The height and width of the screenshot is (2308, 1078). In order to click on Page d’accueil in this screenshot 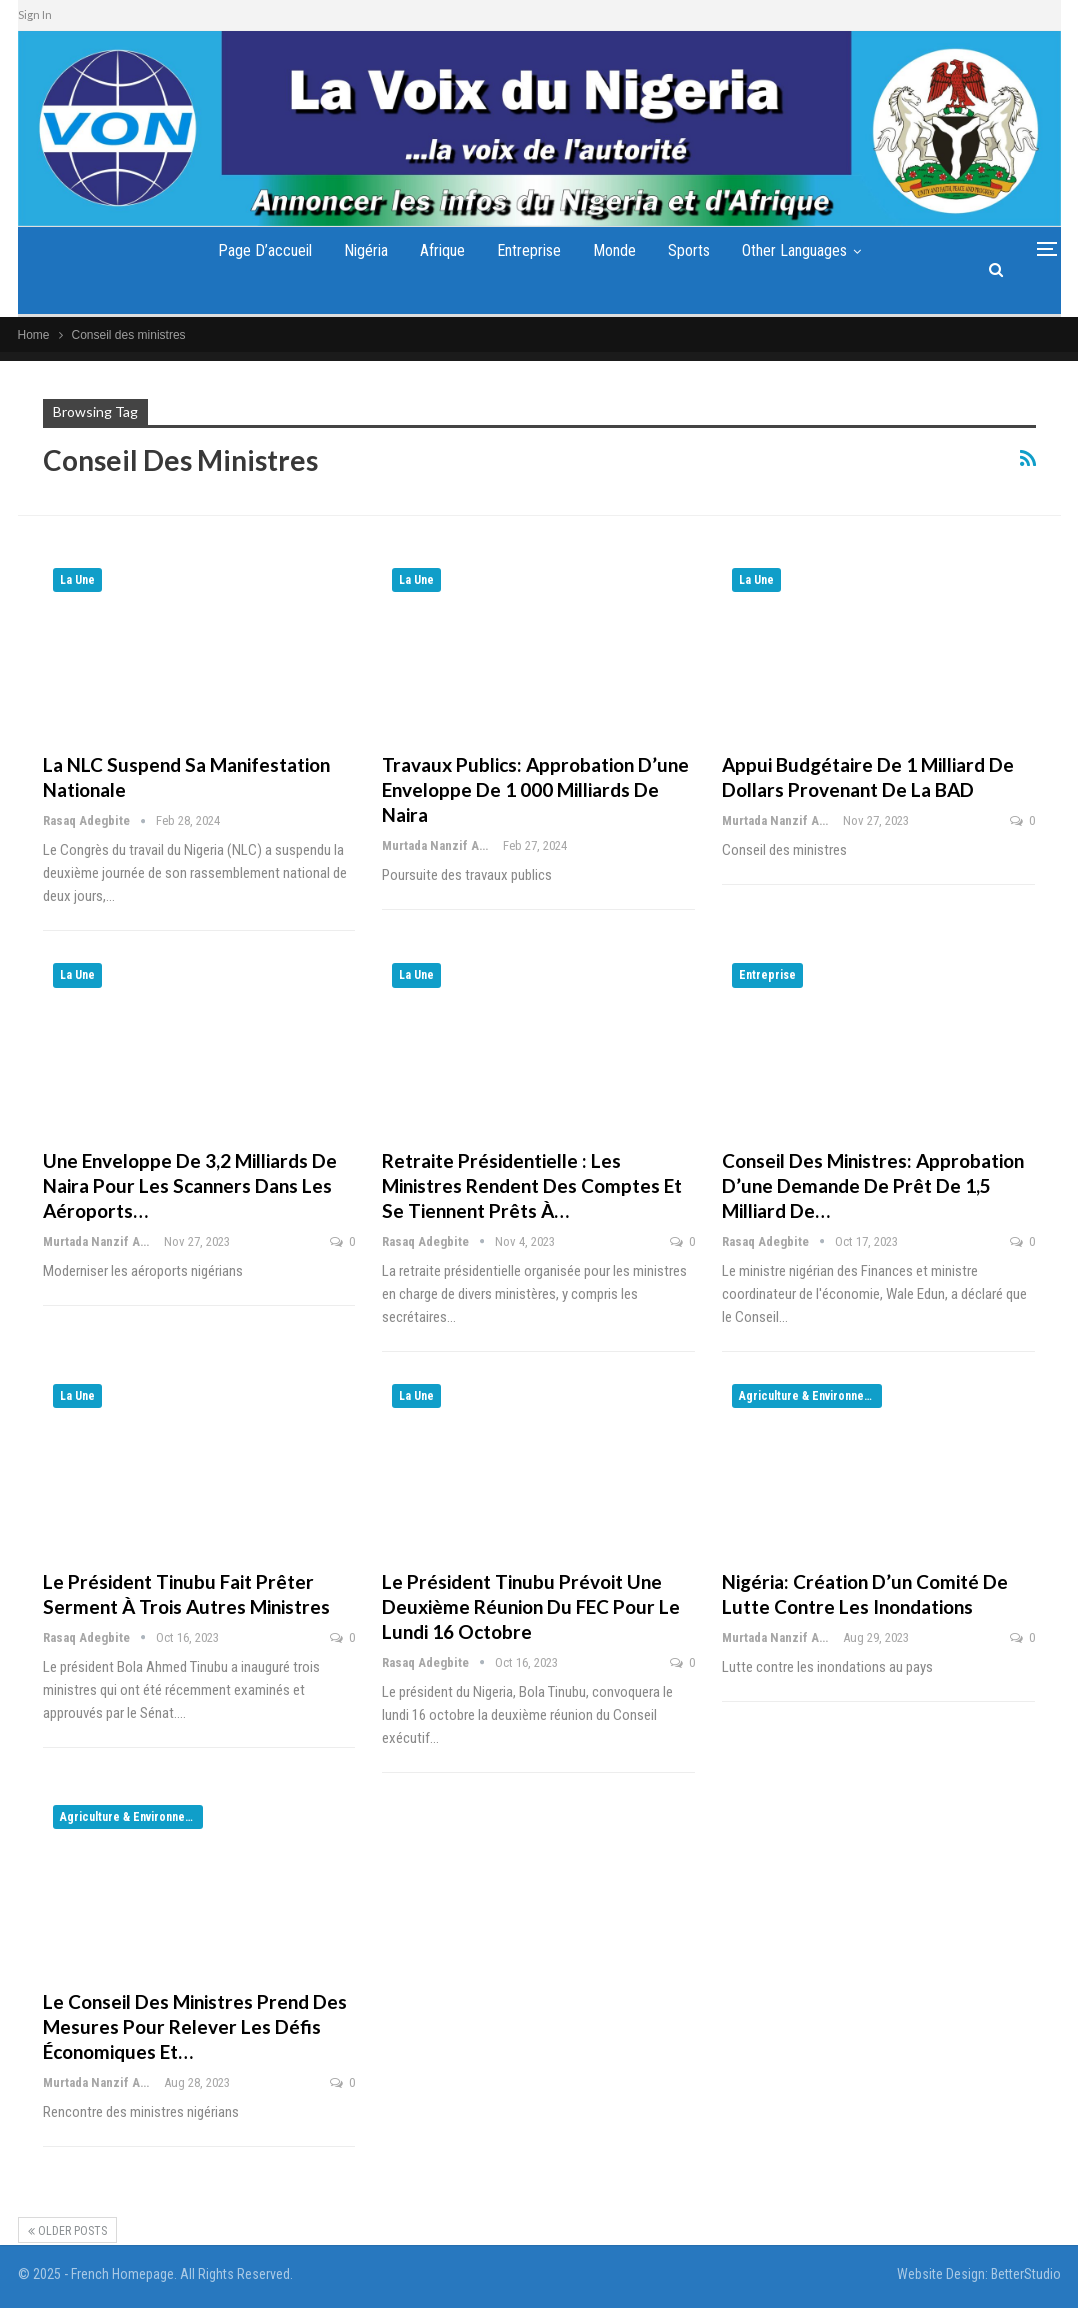, I will do `click(252, 250)`.